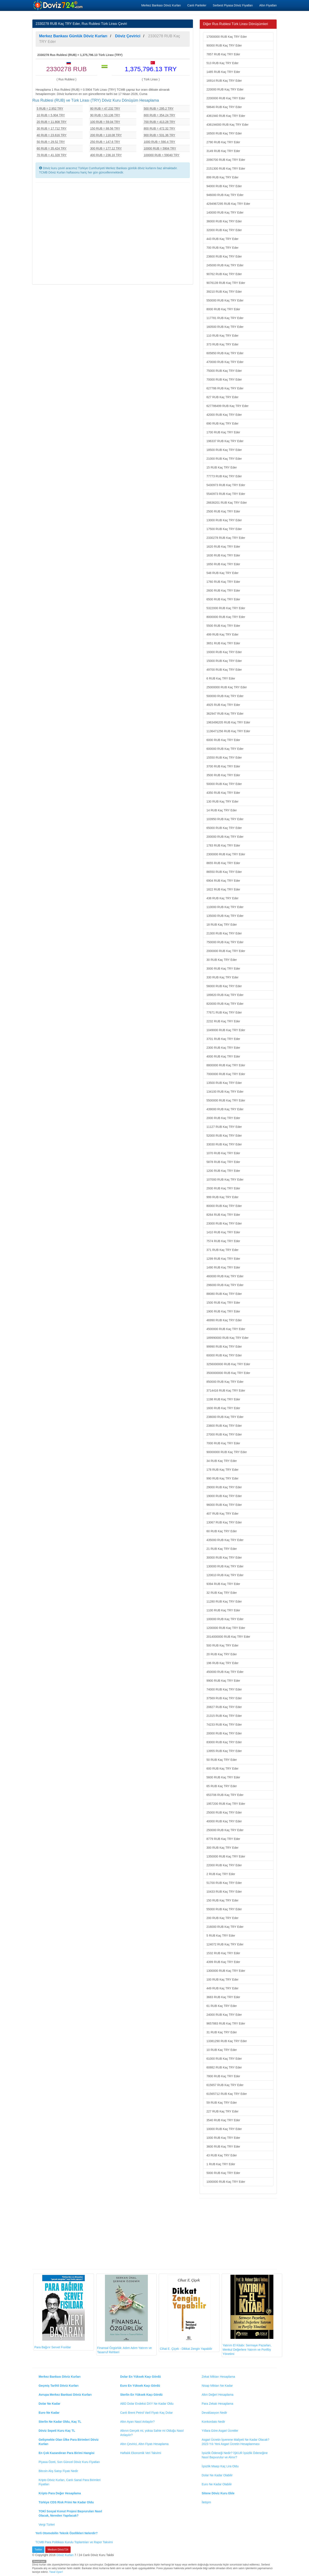  I want to click on 74233 RUB Kaç TRY Eder, so click(224, 1724).